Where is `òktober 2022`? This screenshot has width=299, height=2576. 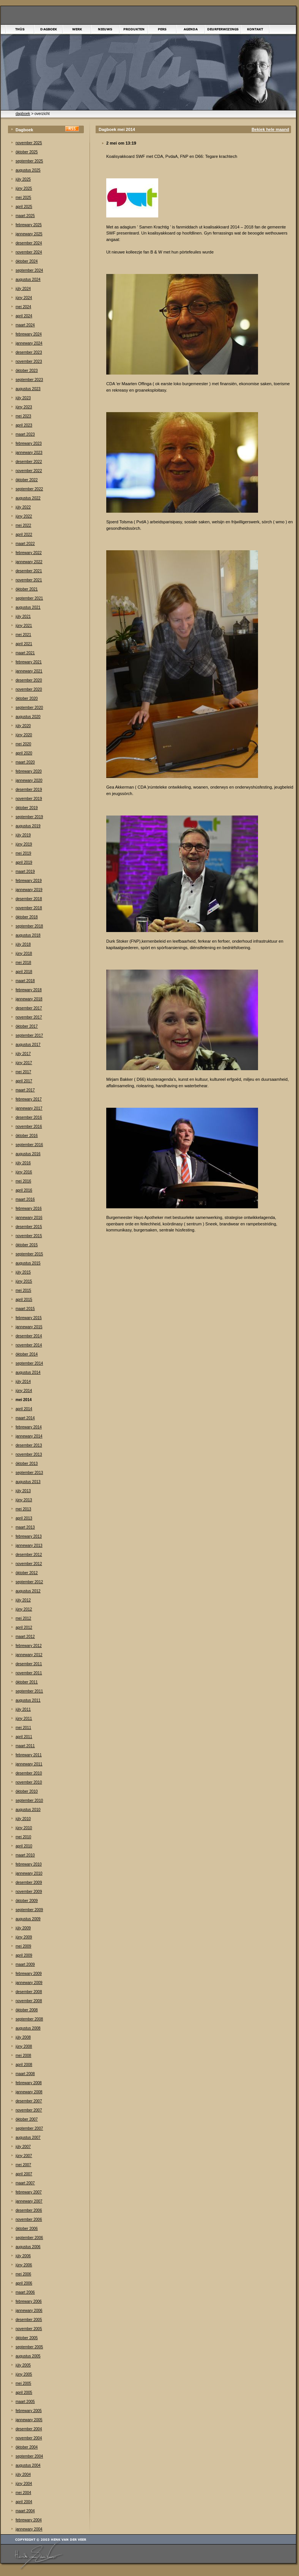 òktober 2022 is located at coordinates (27, 480).